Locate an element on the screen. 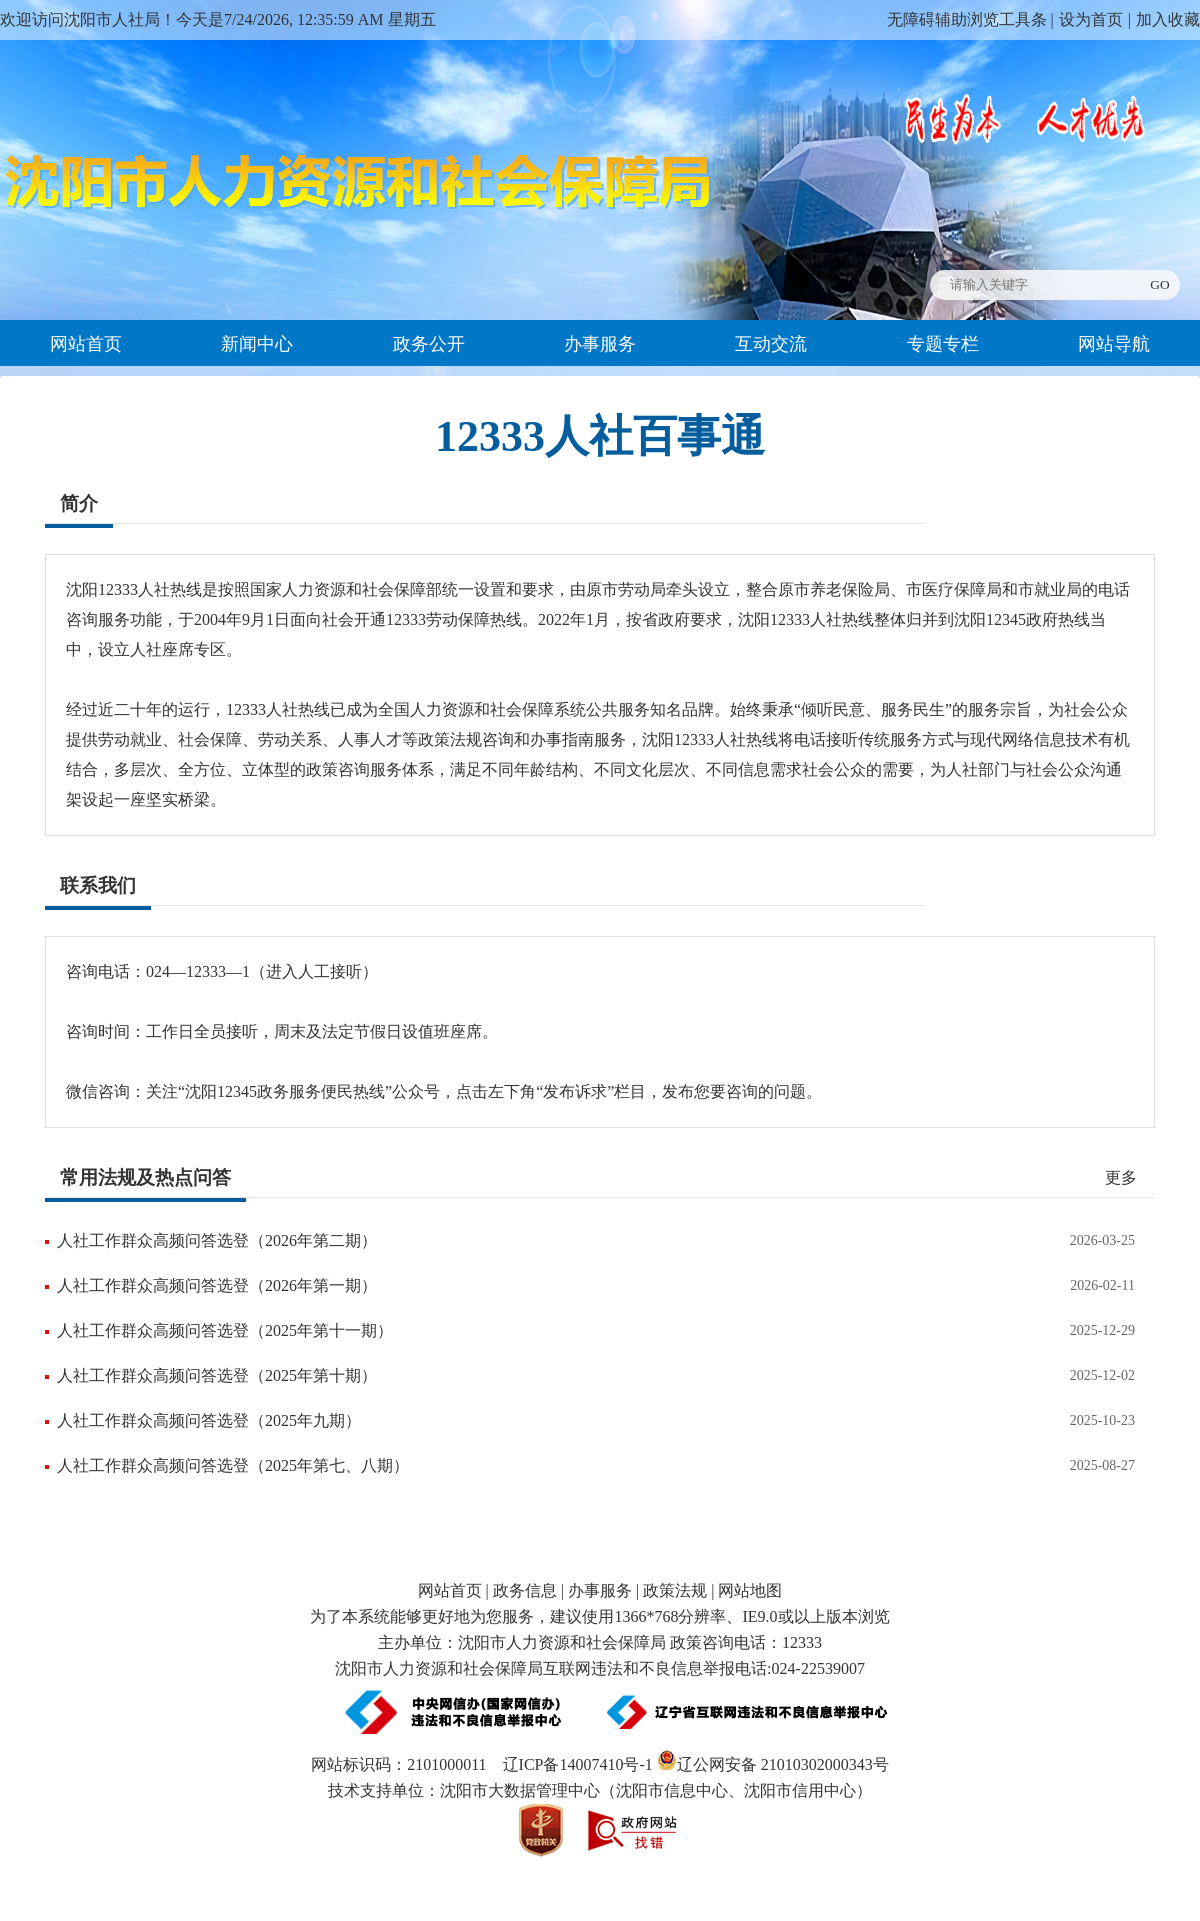  无障碍辅助浏览工具条 | is located at coordinates (970, 19).